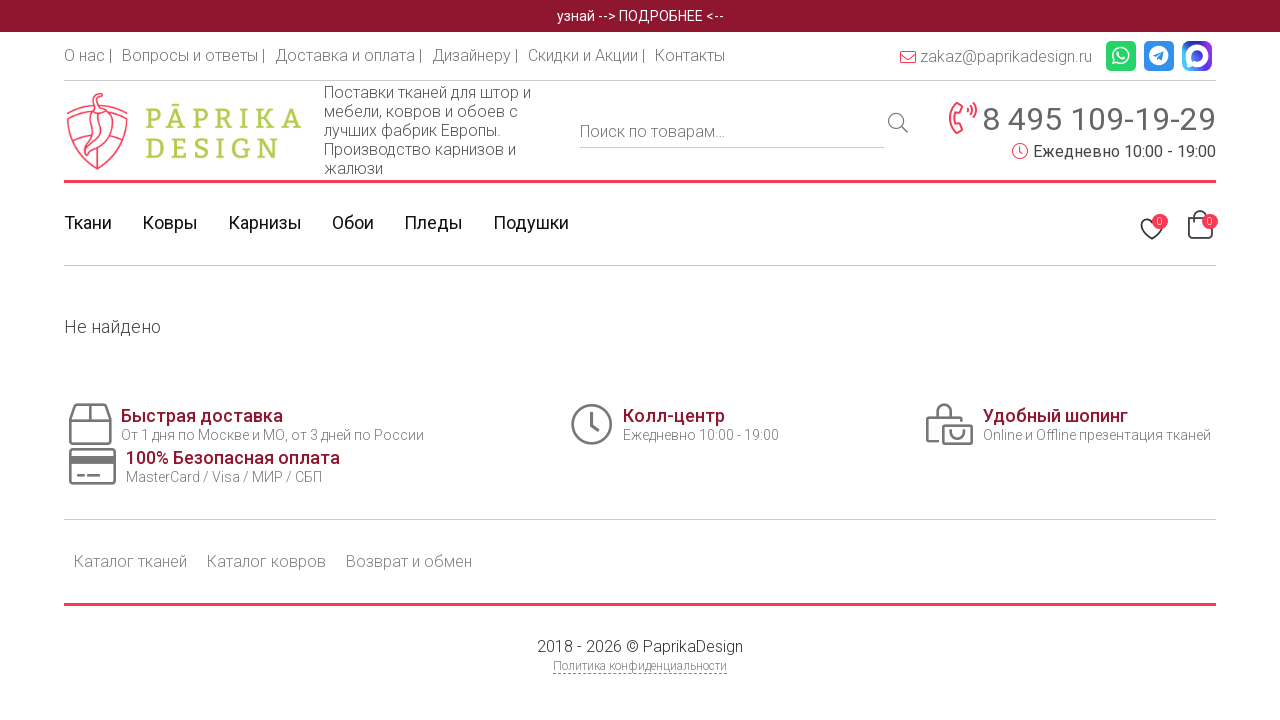 The width and height of the screenshot is (1280, 720). I want to click on Подушки, so click(531, 222).